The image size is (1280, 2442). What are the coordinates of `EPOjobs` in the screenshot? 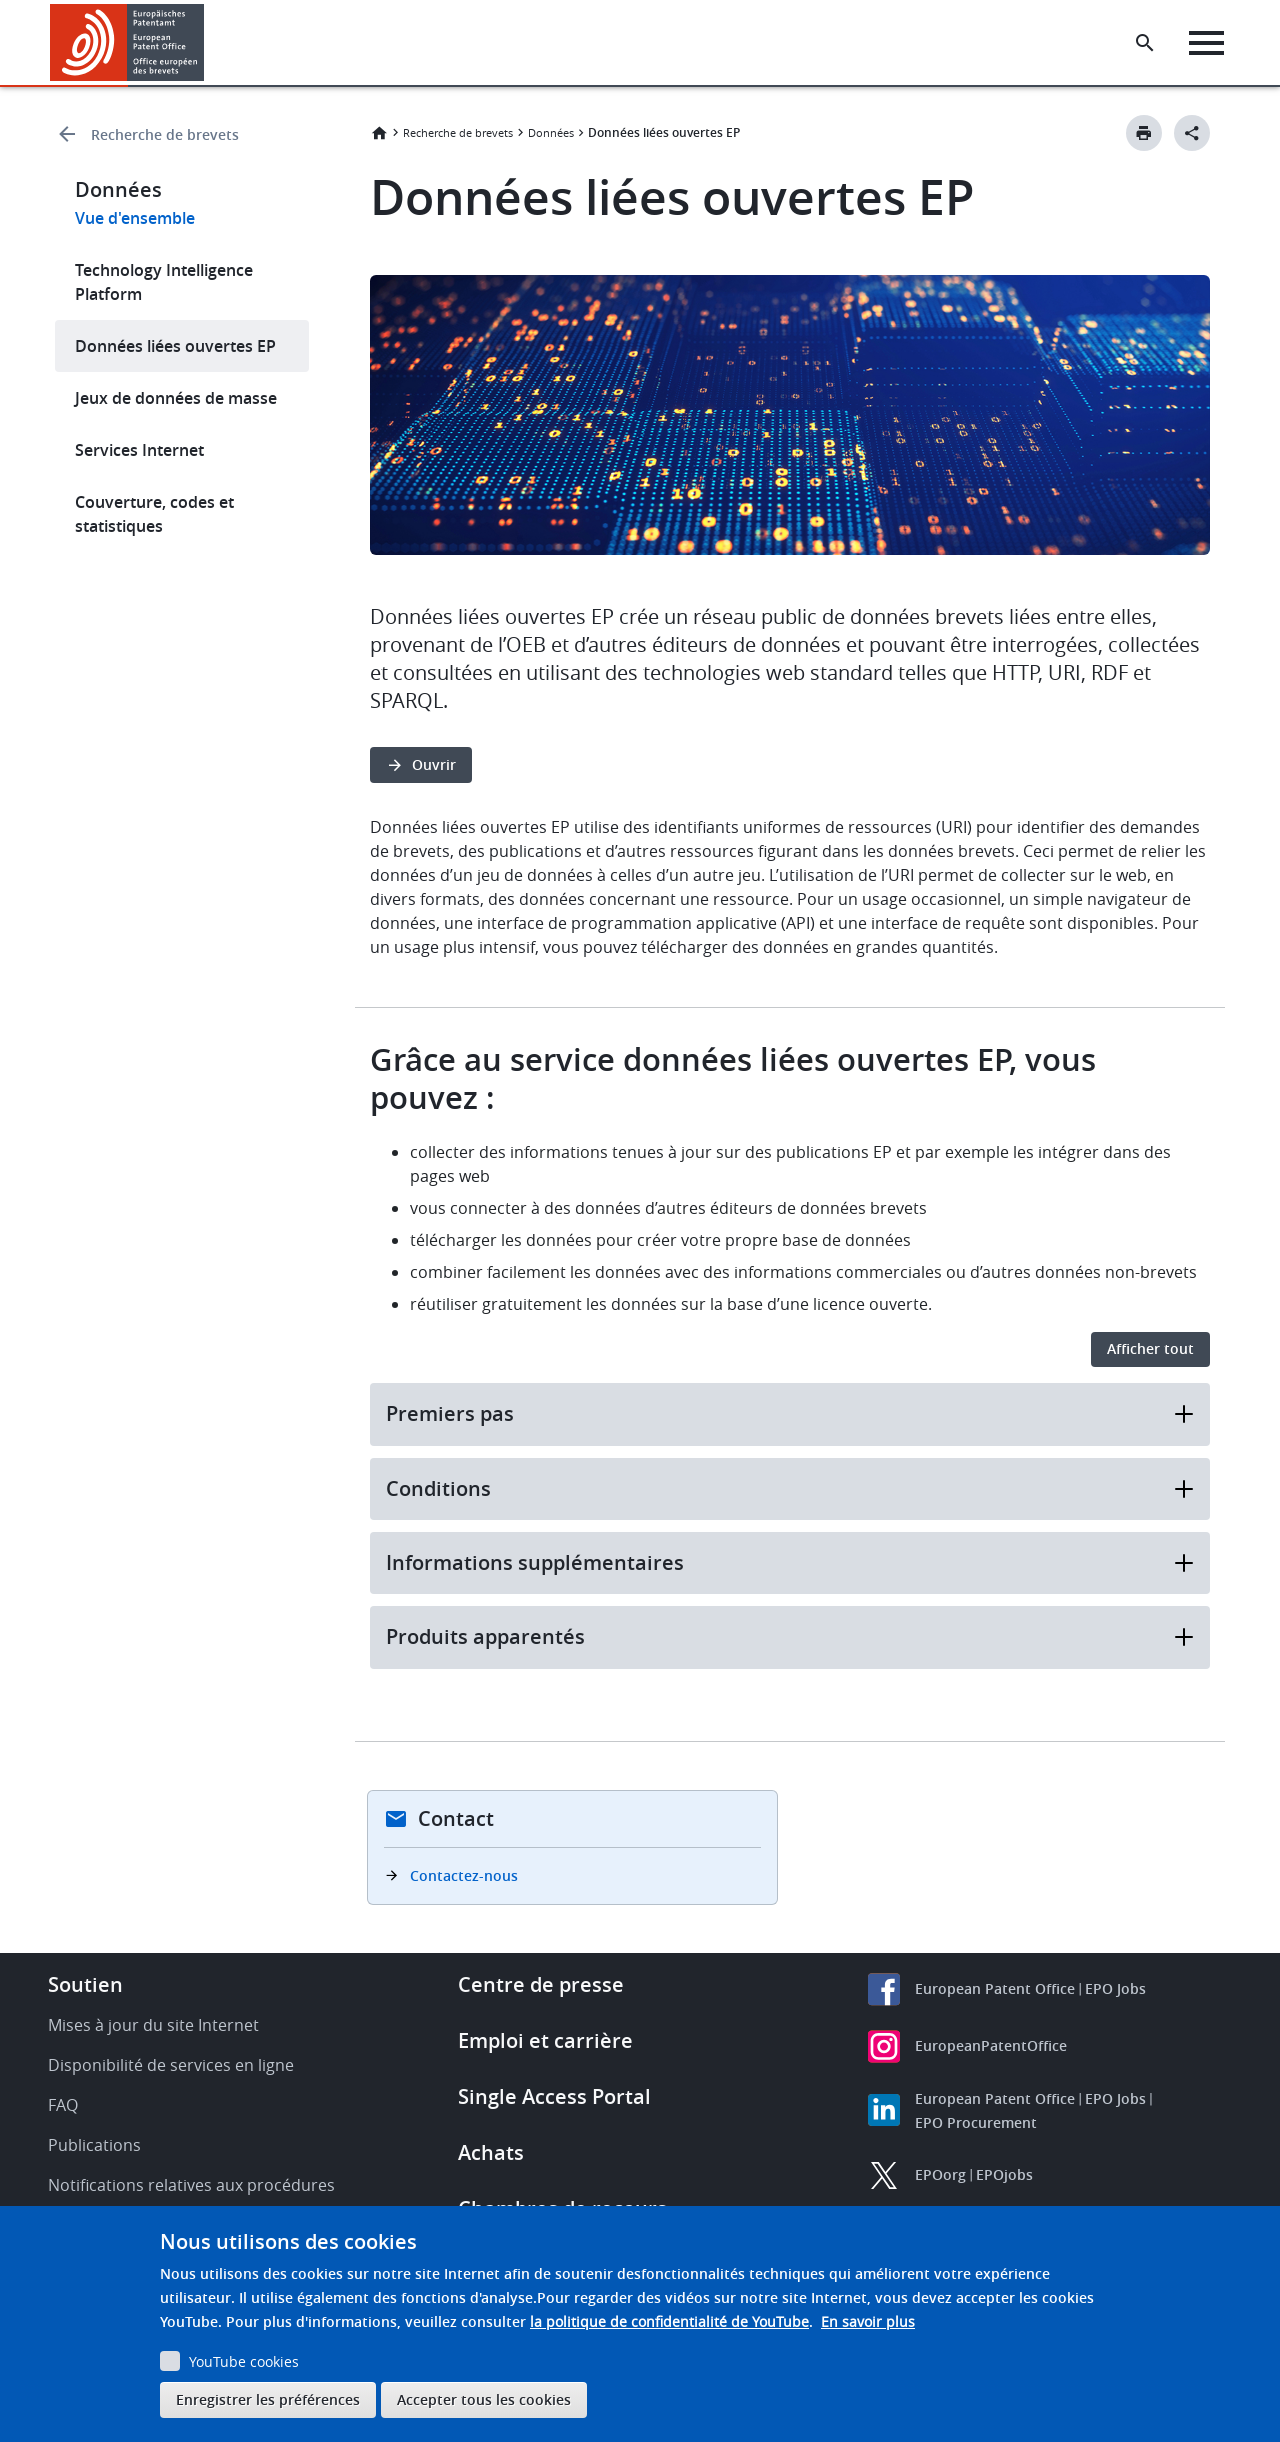 It's located at (1004, 2174).